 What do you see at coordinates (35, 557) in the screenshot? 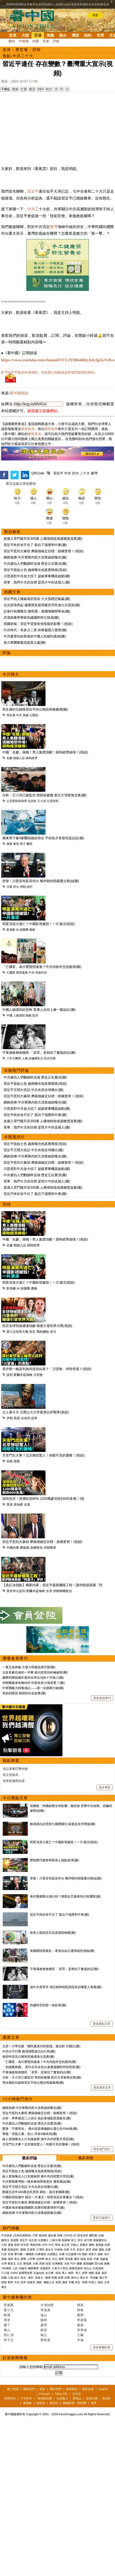
I see `網路熱傳 中共軍隊內部大清查細節曝光(圖)` at bounding box center [35, 557].